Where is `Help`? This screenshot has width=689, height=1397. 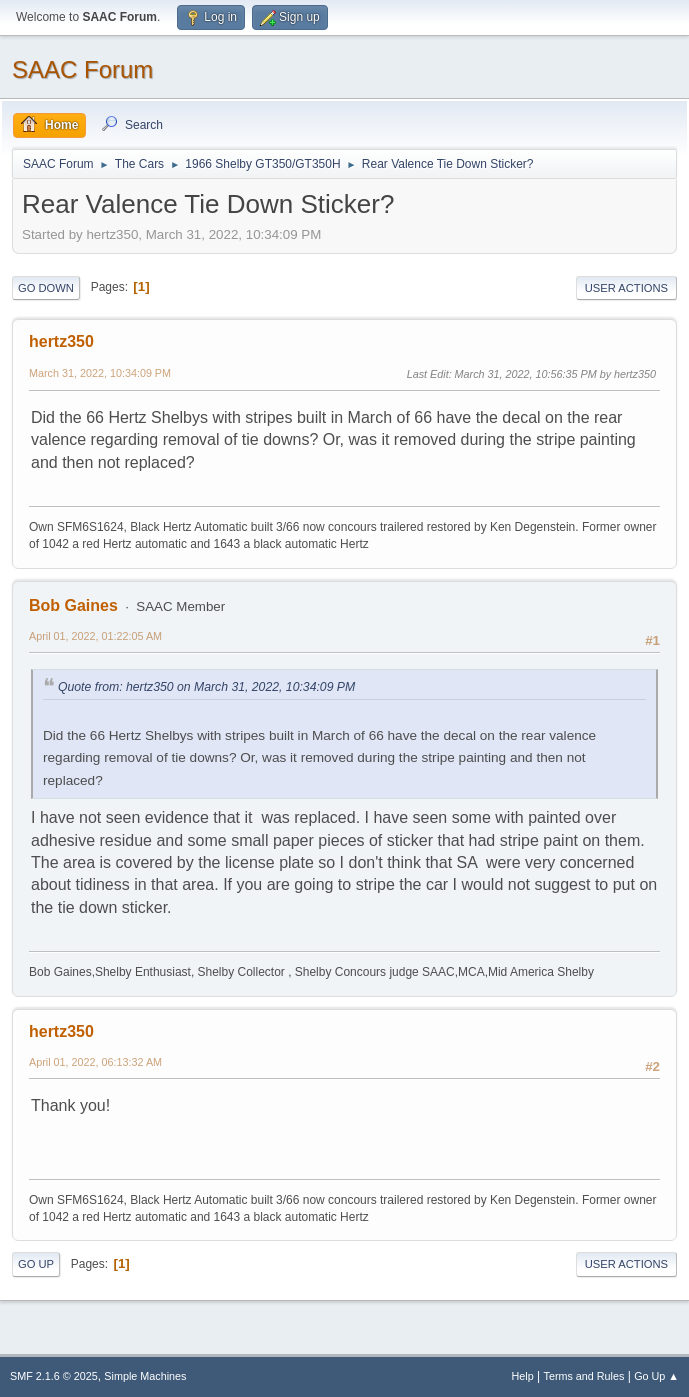 Help is located at coordinates (523, 1376).